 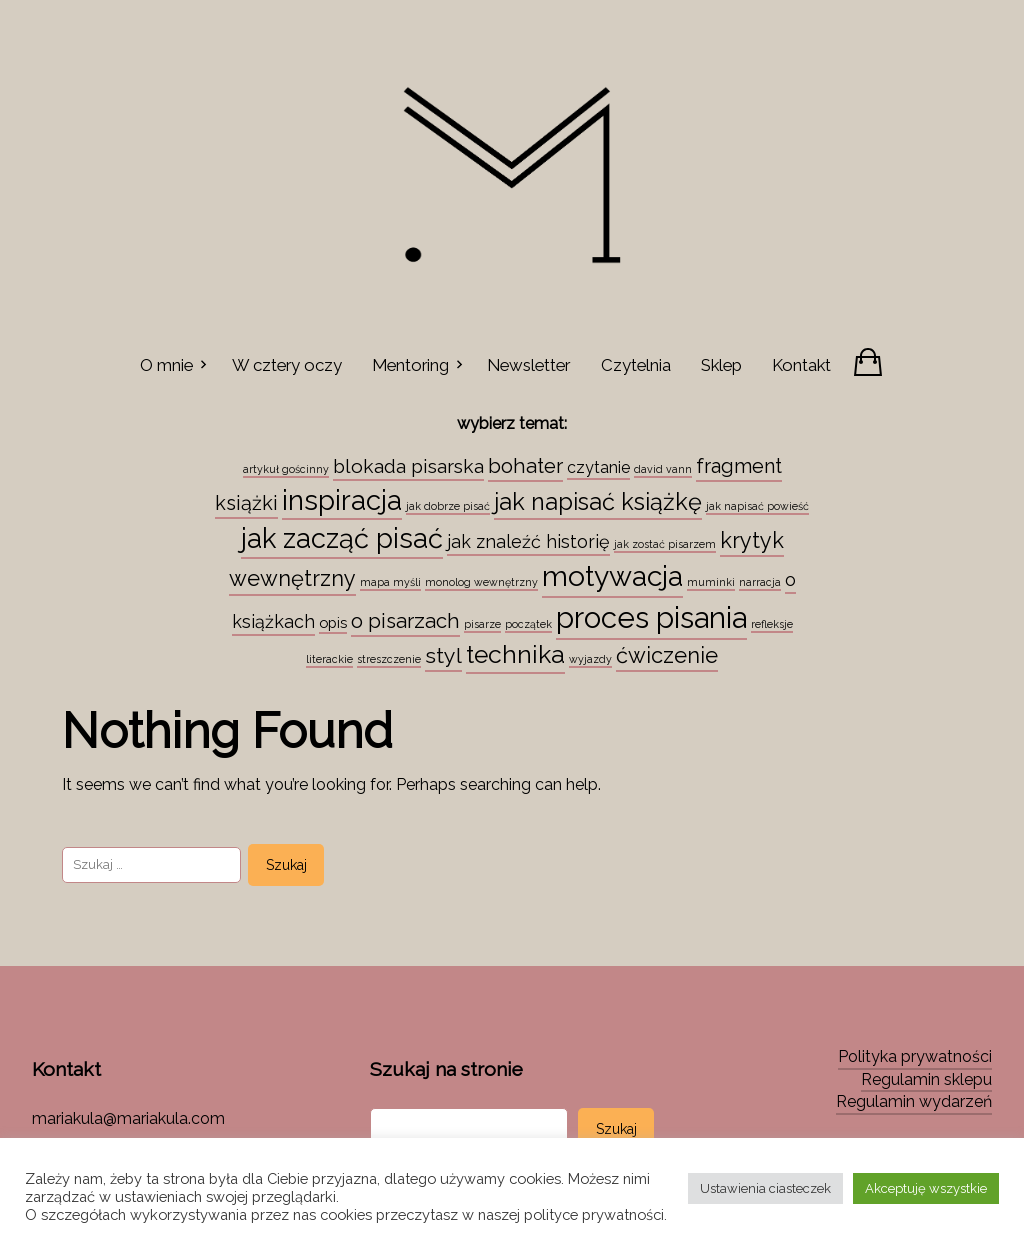 I want to click on mapa myśli [mapa myśli (1 element)], so click(x=390, y=582).